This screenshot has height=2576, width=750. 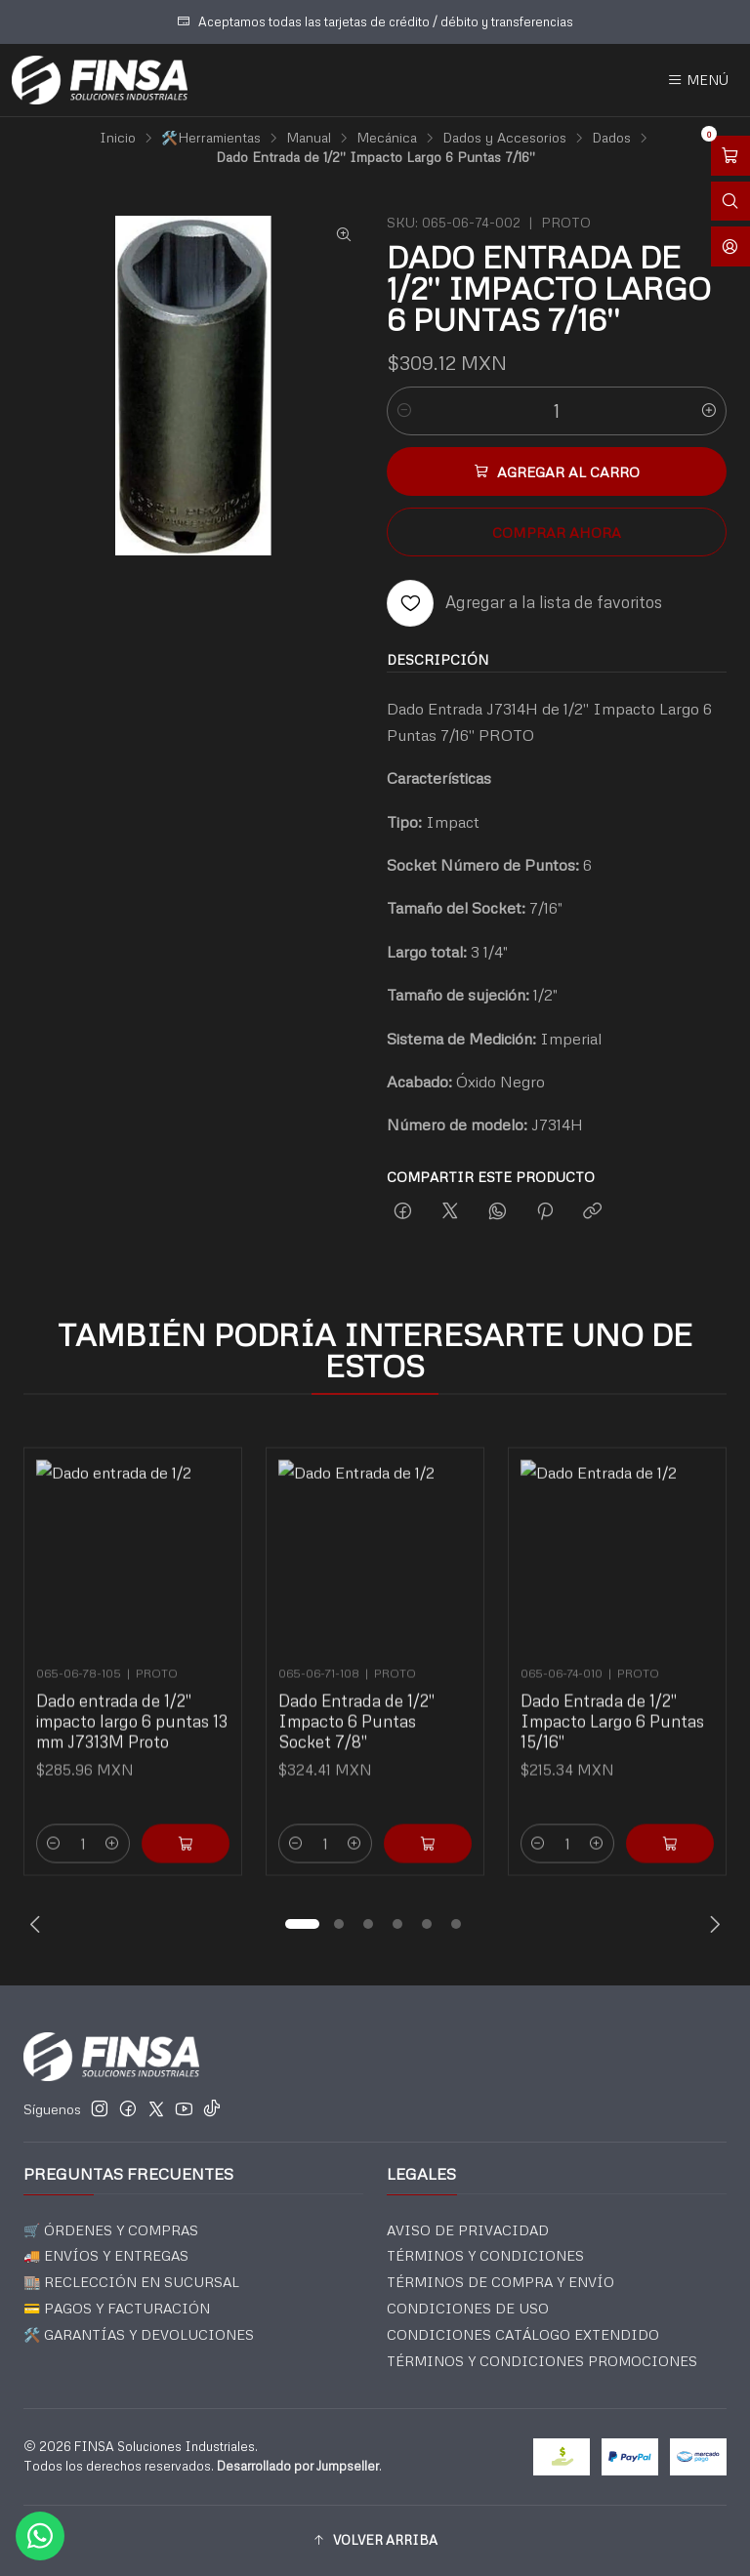 What do you see at coordinates (730, 202) in the screenshot?
I see `[Abrir barra de búsqueda]` at bounding box center [730, 202].